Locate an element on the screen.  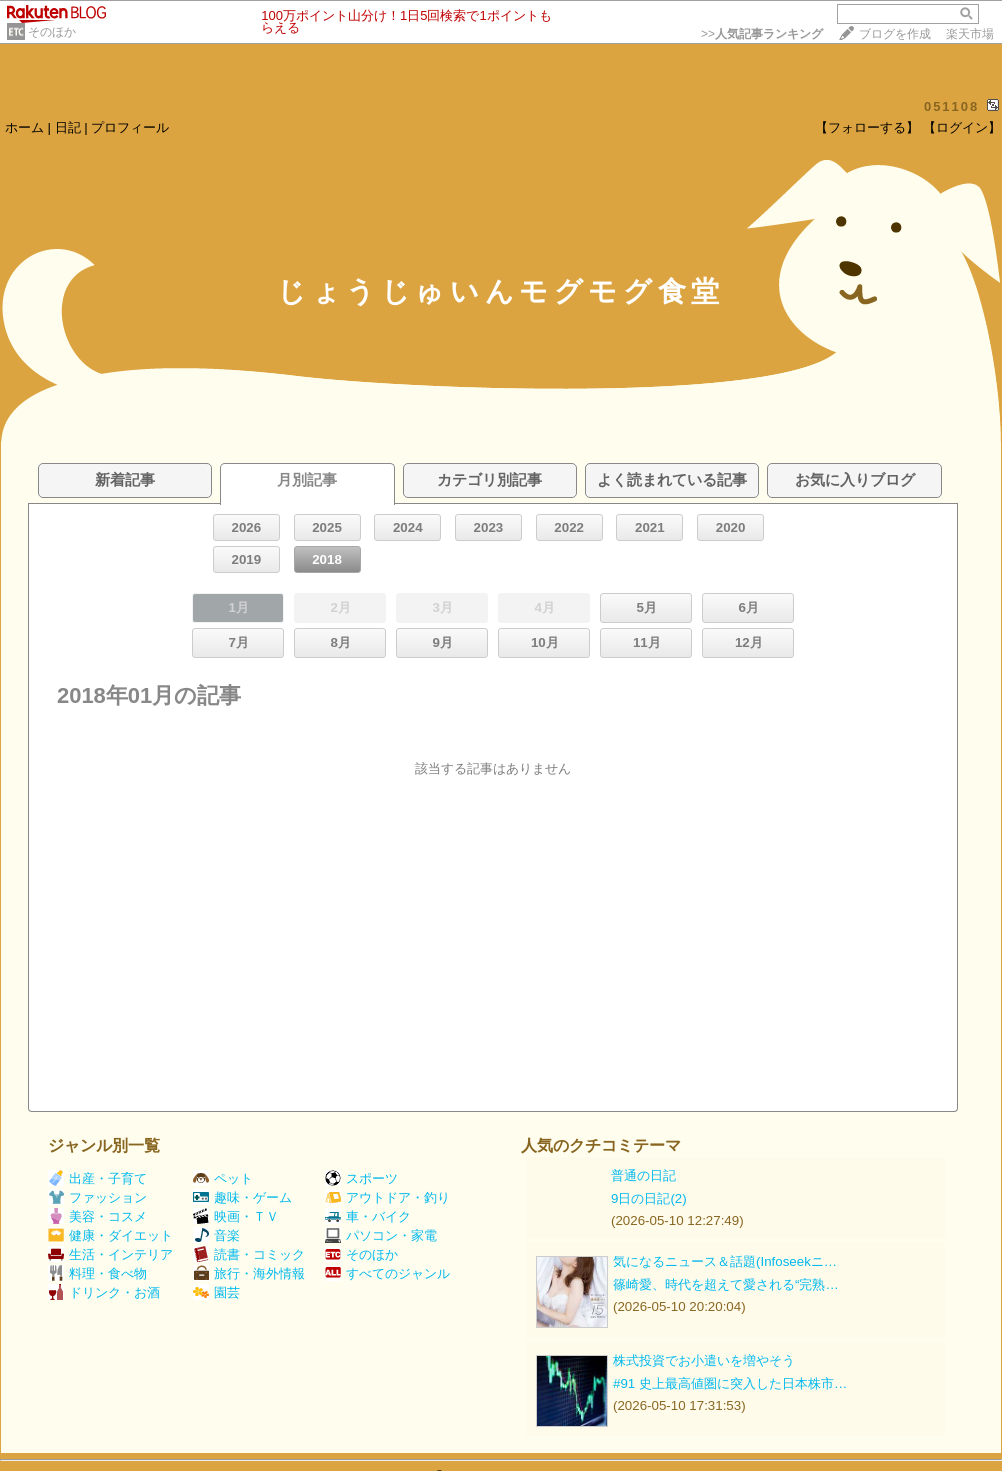
スポーツ is located at coordinates (361, 1178).